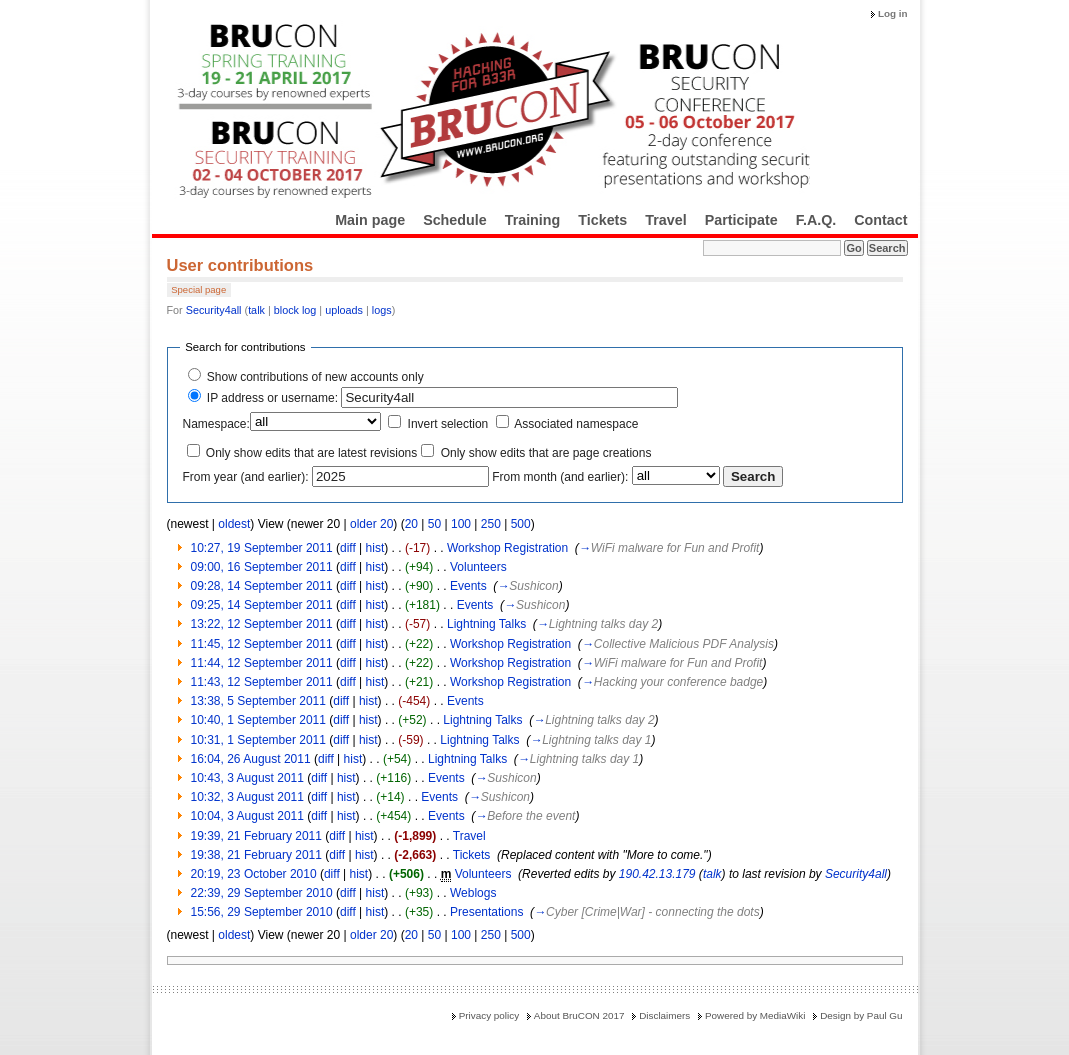 Image resolution: width=1069 pixels, height=1055 pixels. Describe the element at coordinates (486, 624) in the screenshot. I see `Lightning Talks` at that location.